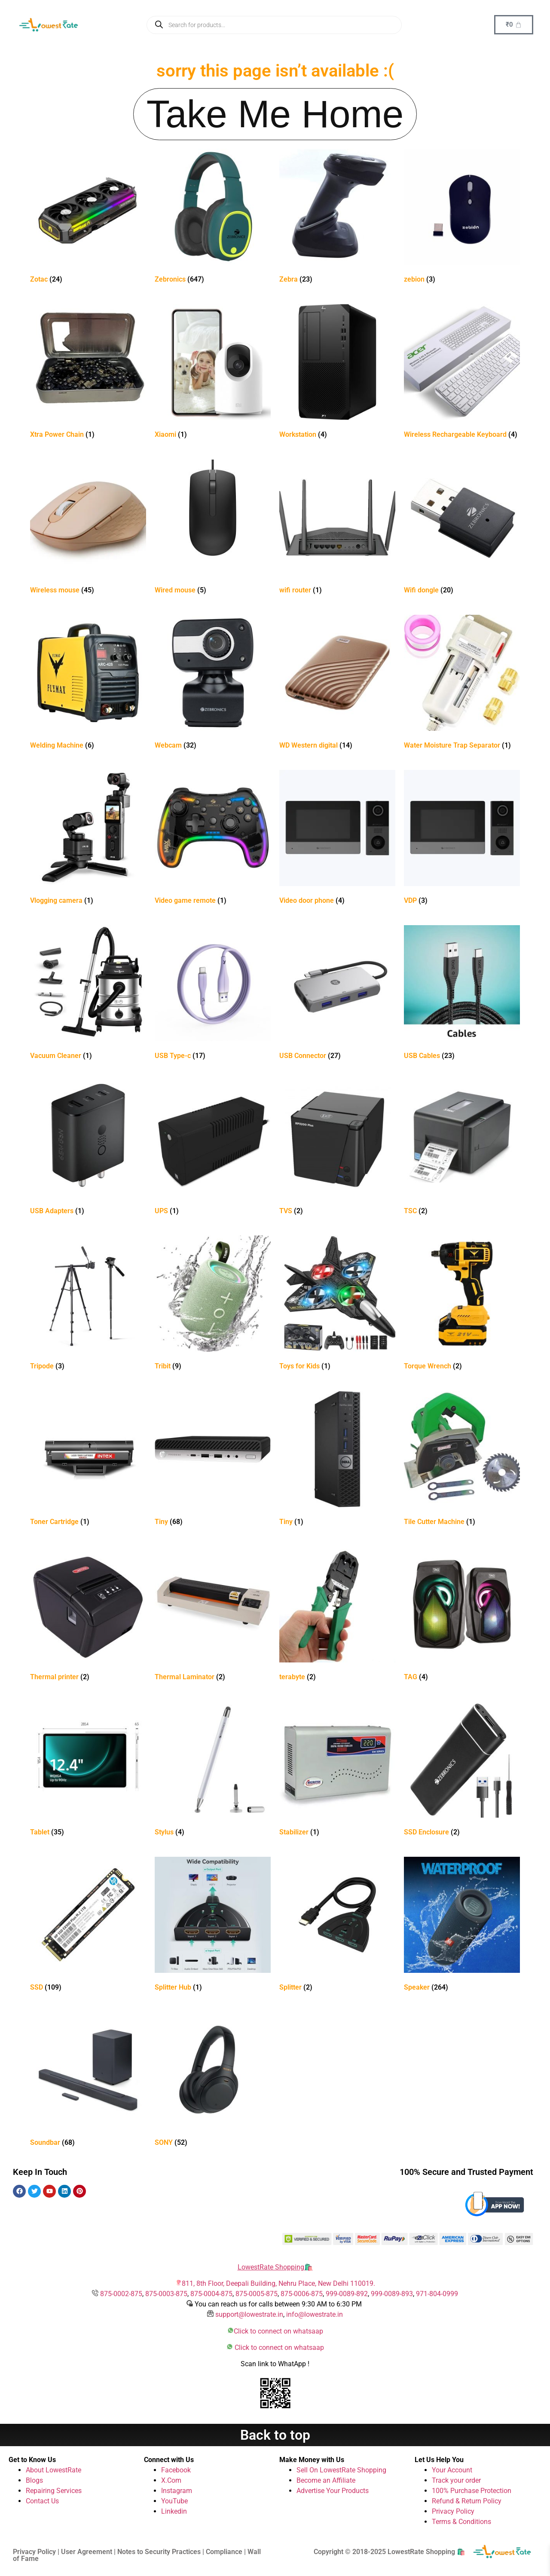  What do you see at coordinates (213, 1926) in the screenshot?
I see `[Visit product category Splitter Hub]` at bounding box center [213, 1926].